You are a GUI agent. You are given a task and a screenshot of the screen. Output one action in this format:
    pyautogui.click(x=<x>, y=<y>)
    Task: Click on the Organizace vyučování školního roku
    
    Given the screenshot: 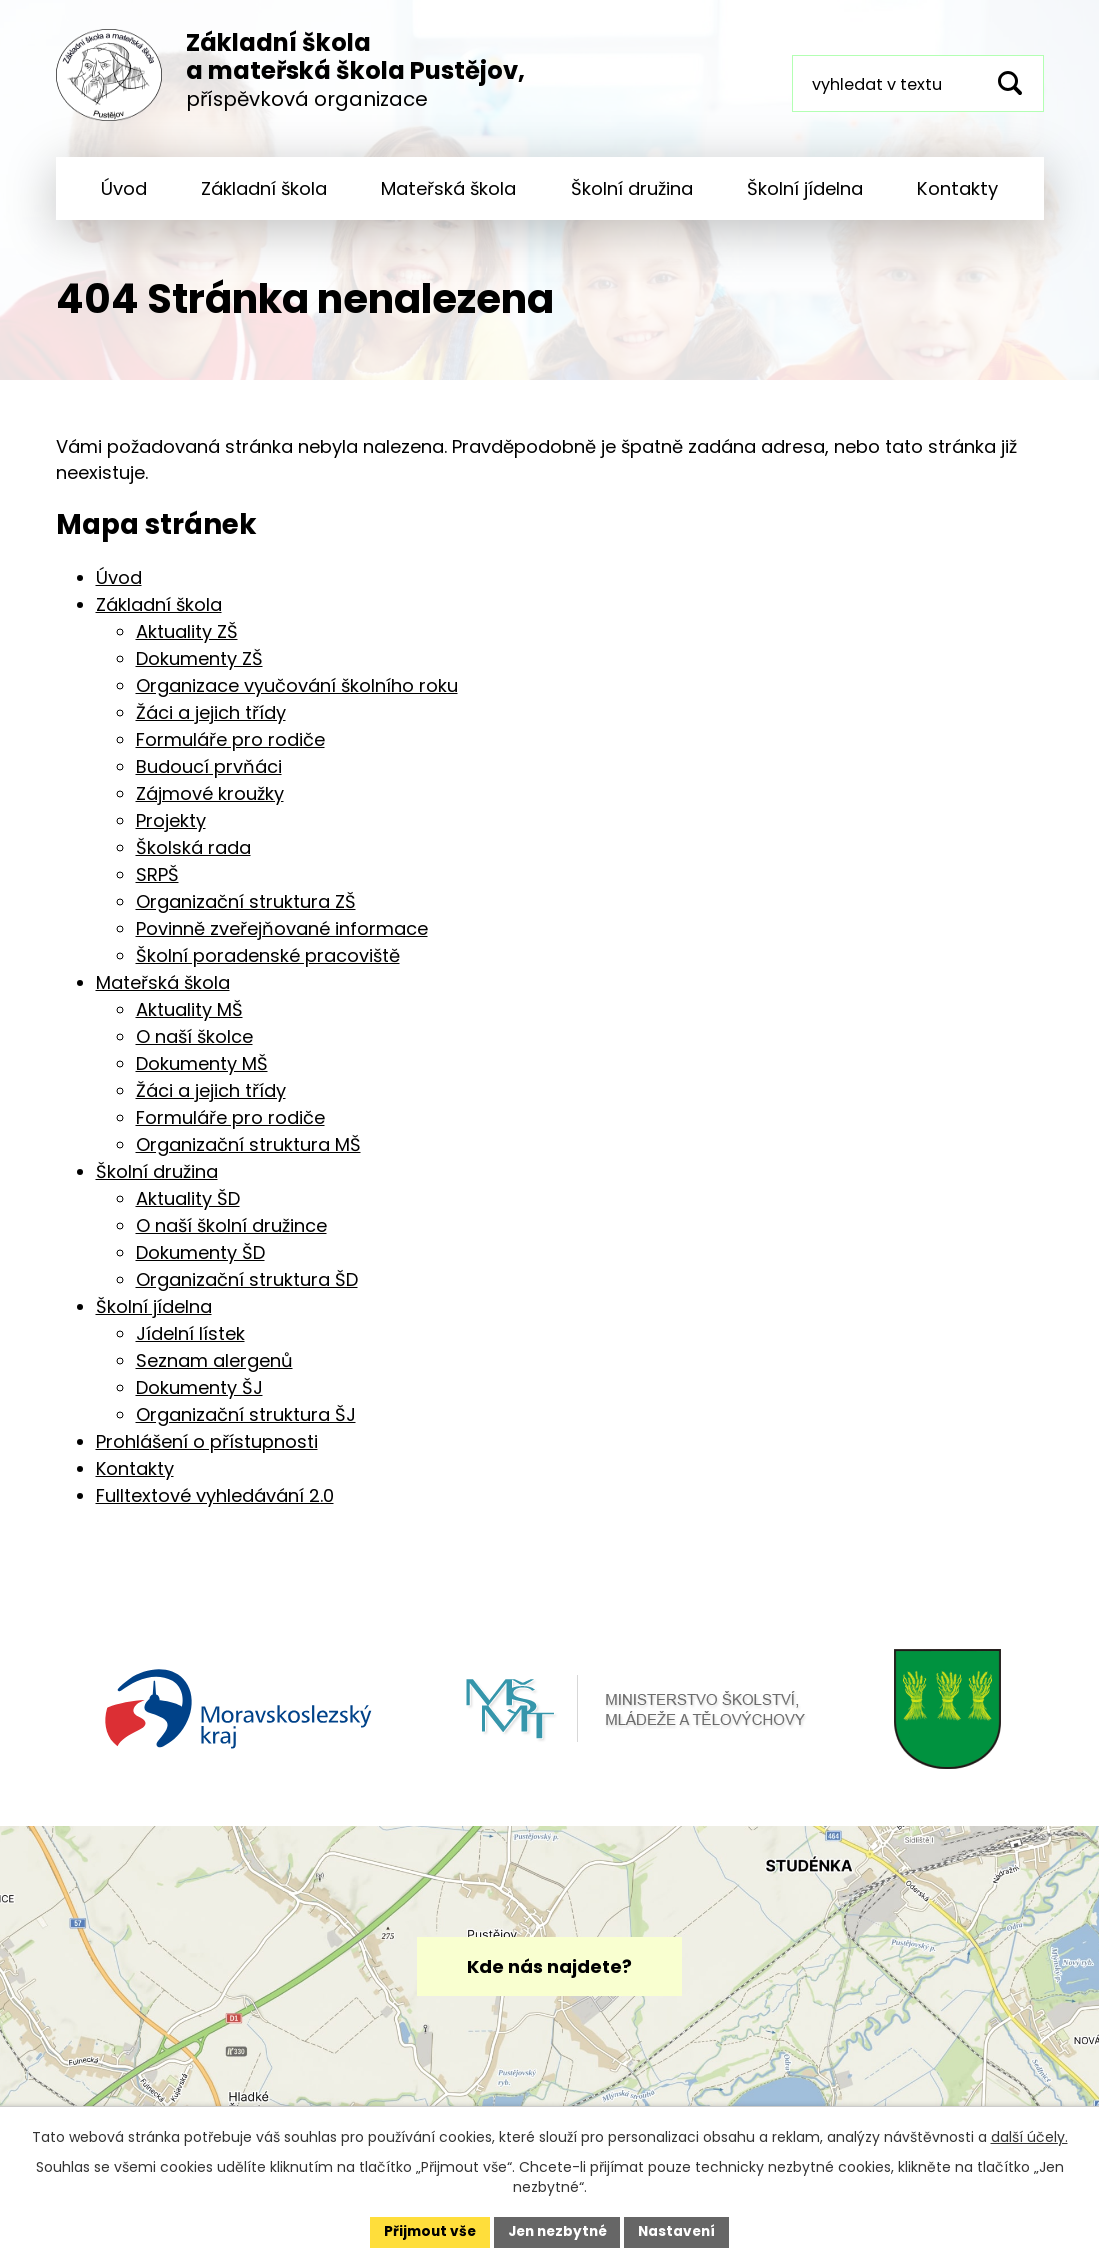 What is the action you would take?
    pyautogui.click(x=297, y=699)
    